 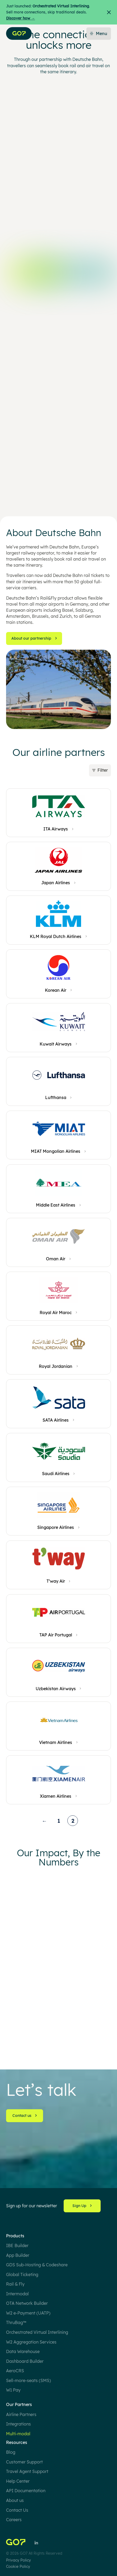 I want to click on [KLM Royal Dutch Airlines], so click(x=58, y=937).